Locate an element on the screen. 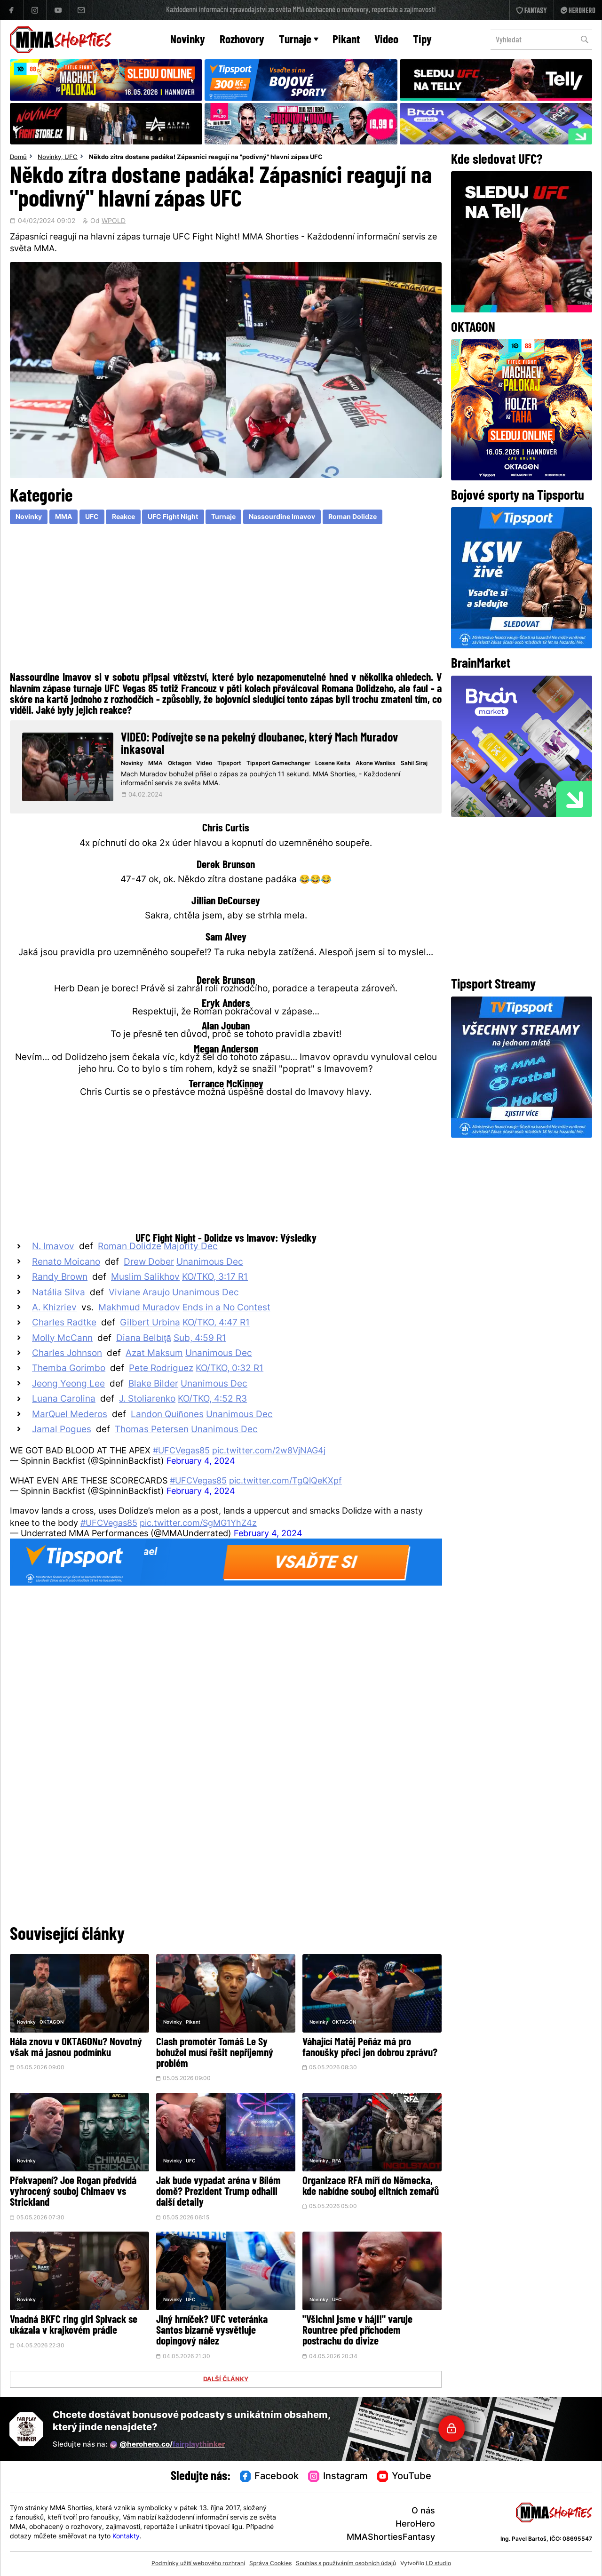  KO/TKO, 3:17 R1 is located at coordinates (215, 1277).